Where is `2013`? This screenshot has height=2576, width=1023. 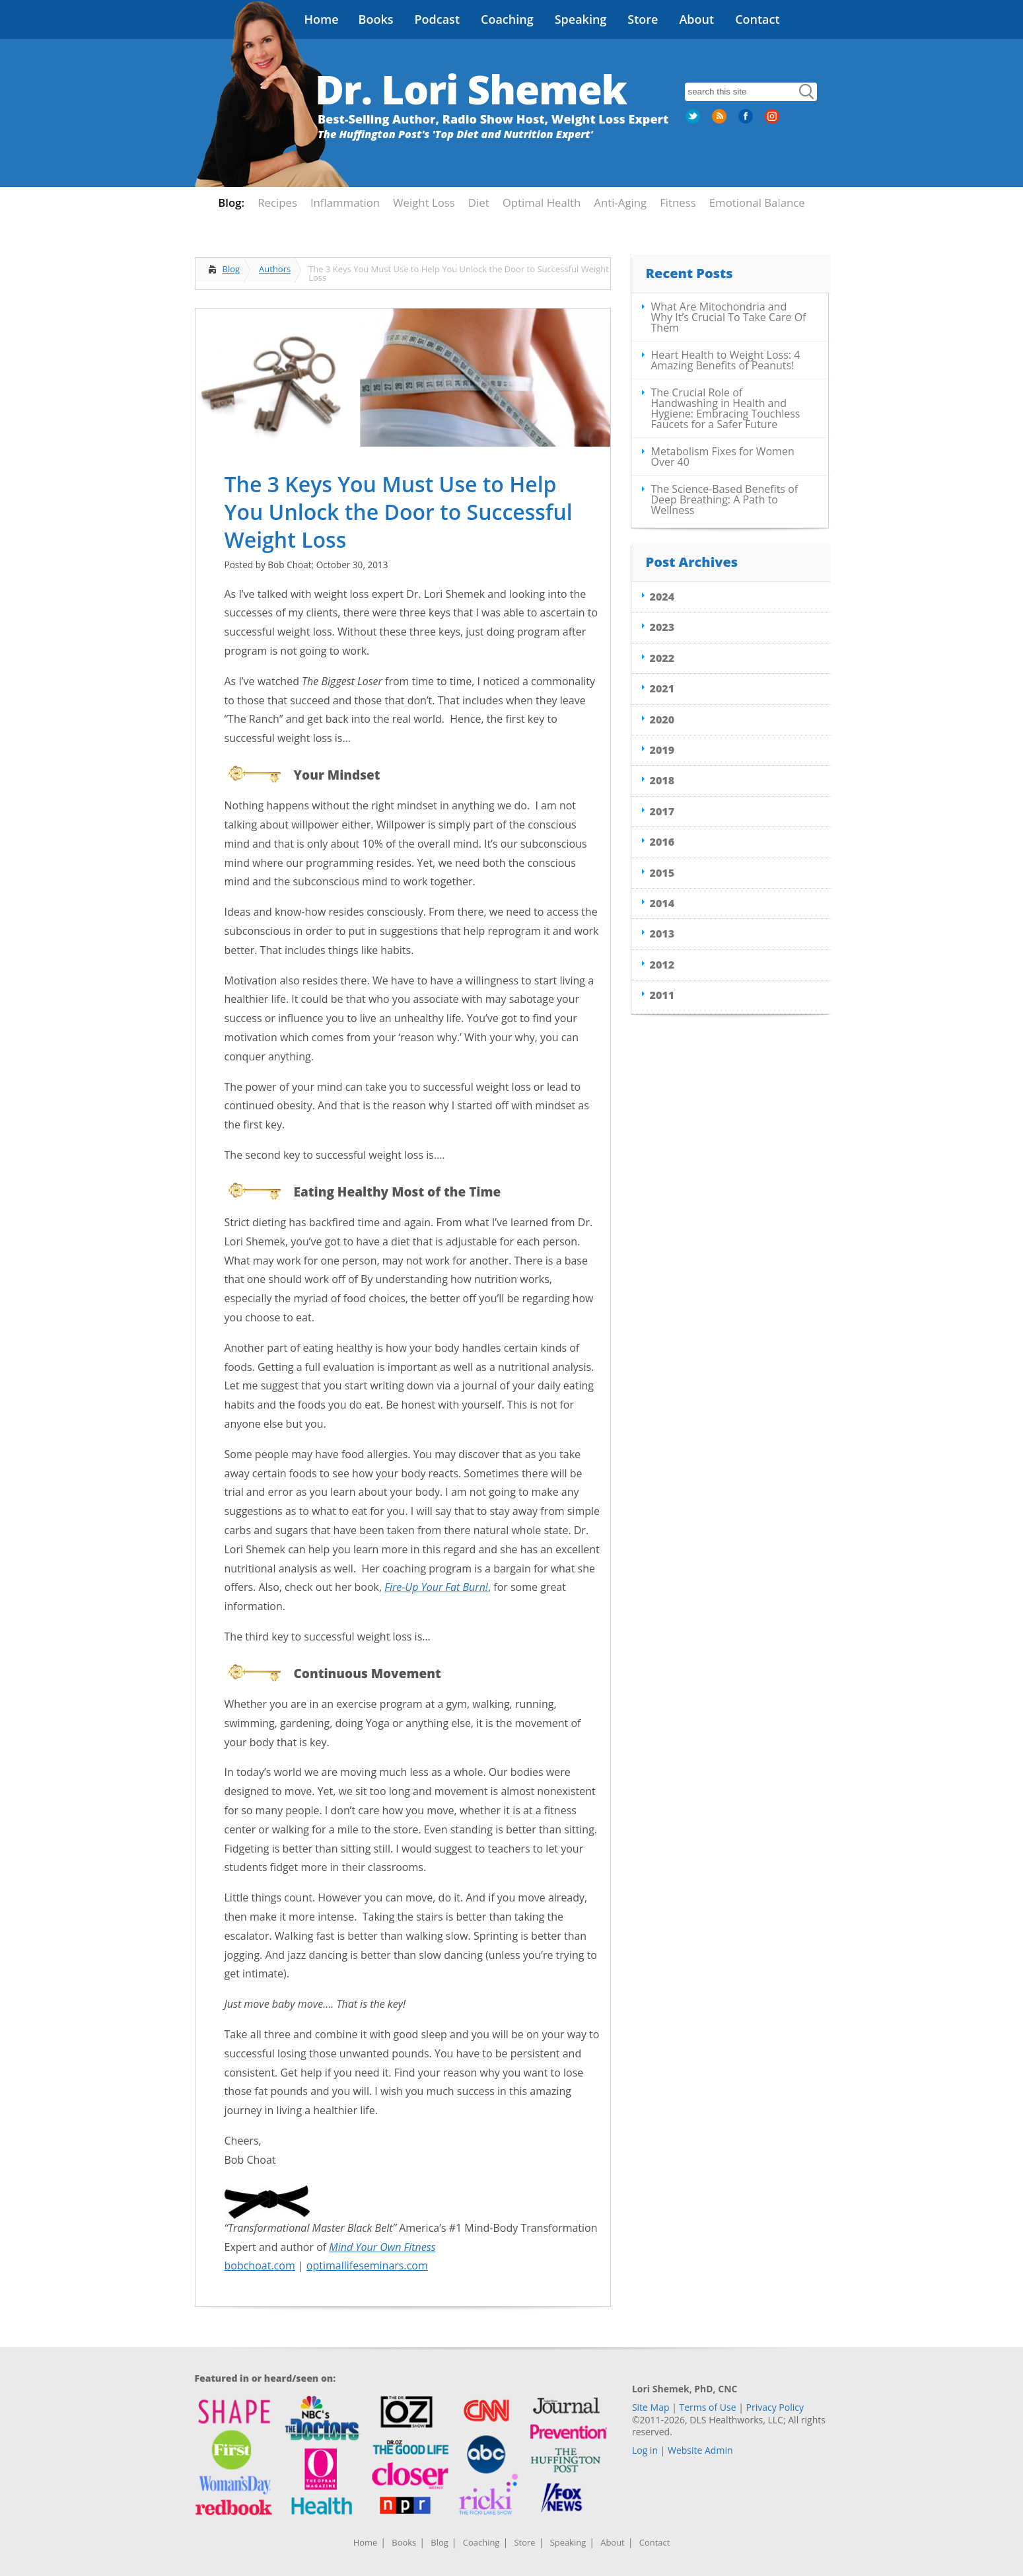 2013 is located at coordinates (662, 933).